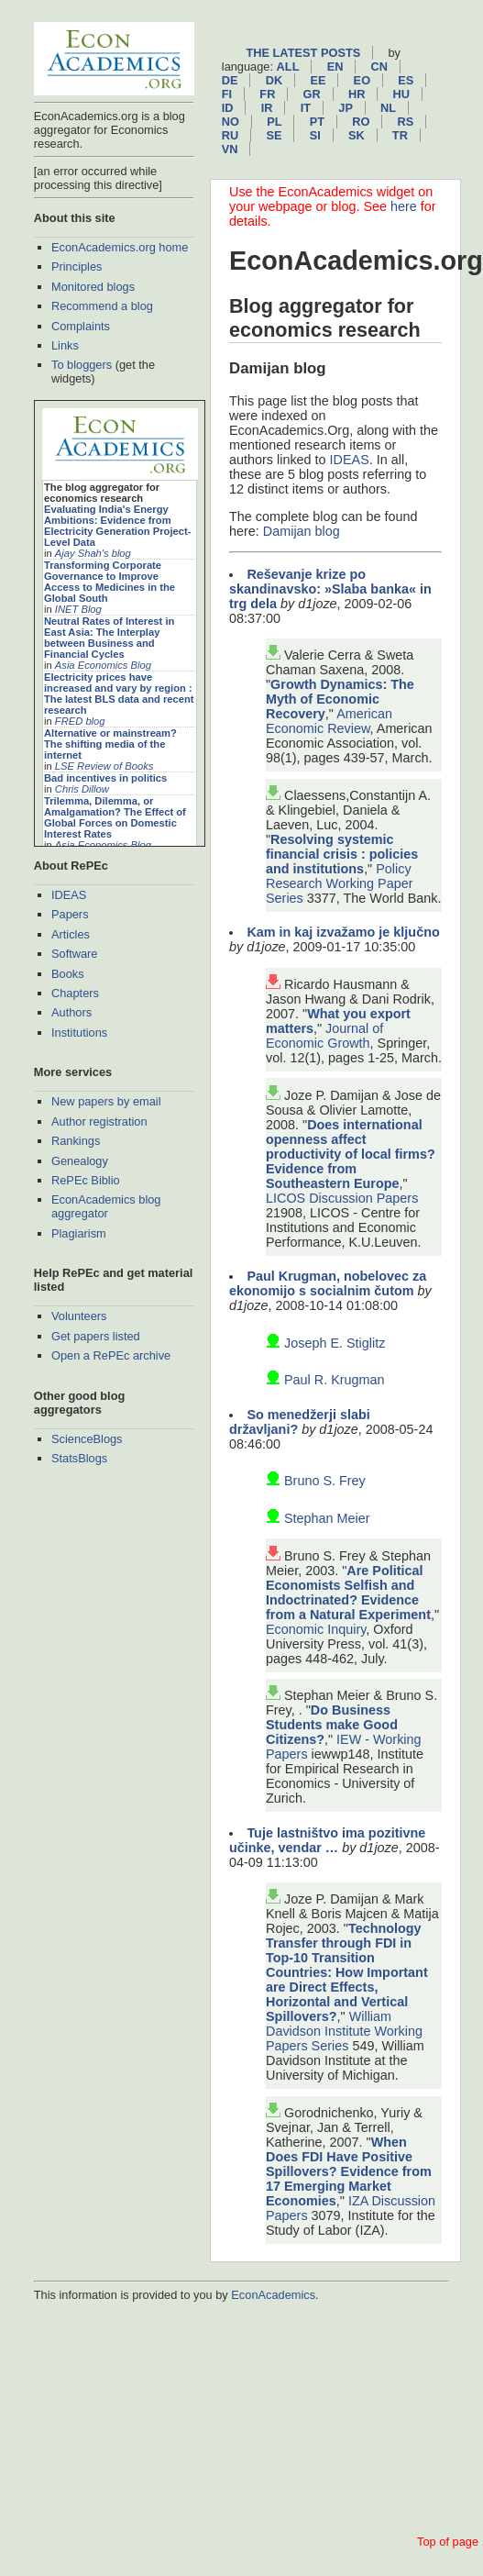 This screenshot has height=2576, width=483. I want to click on William Davidson Institute Working Papers Series, so click(344, 2031).